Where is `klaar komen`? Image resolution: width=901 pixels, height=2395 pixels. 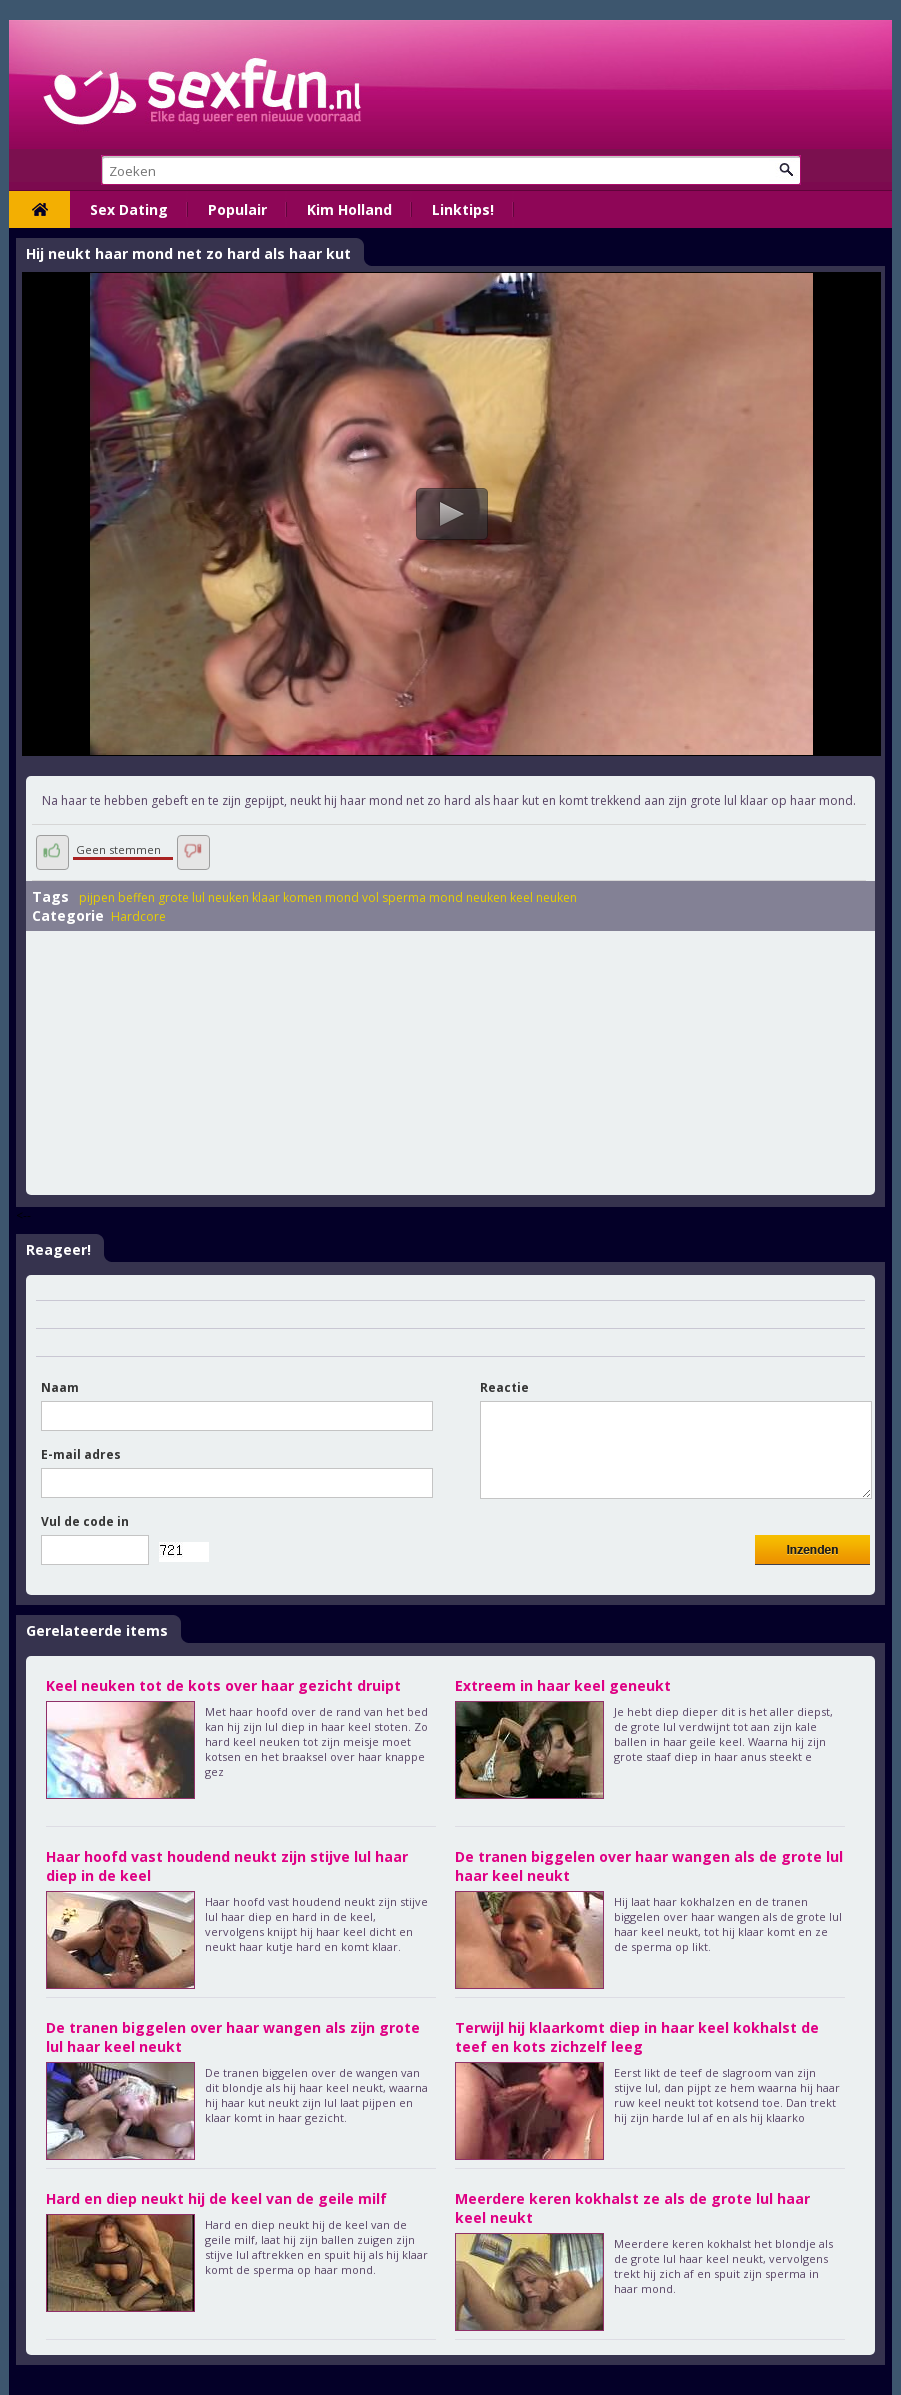 klaar komen is located at coordinates (287, 897).